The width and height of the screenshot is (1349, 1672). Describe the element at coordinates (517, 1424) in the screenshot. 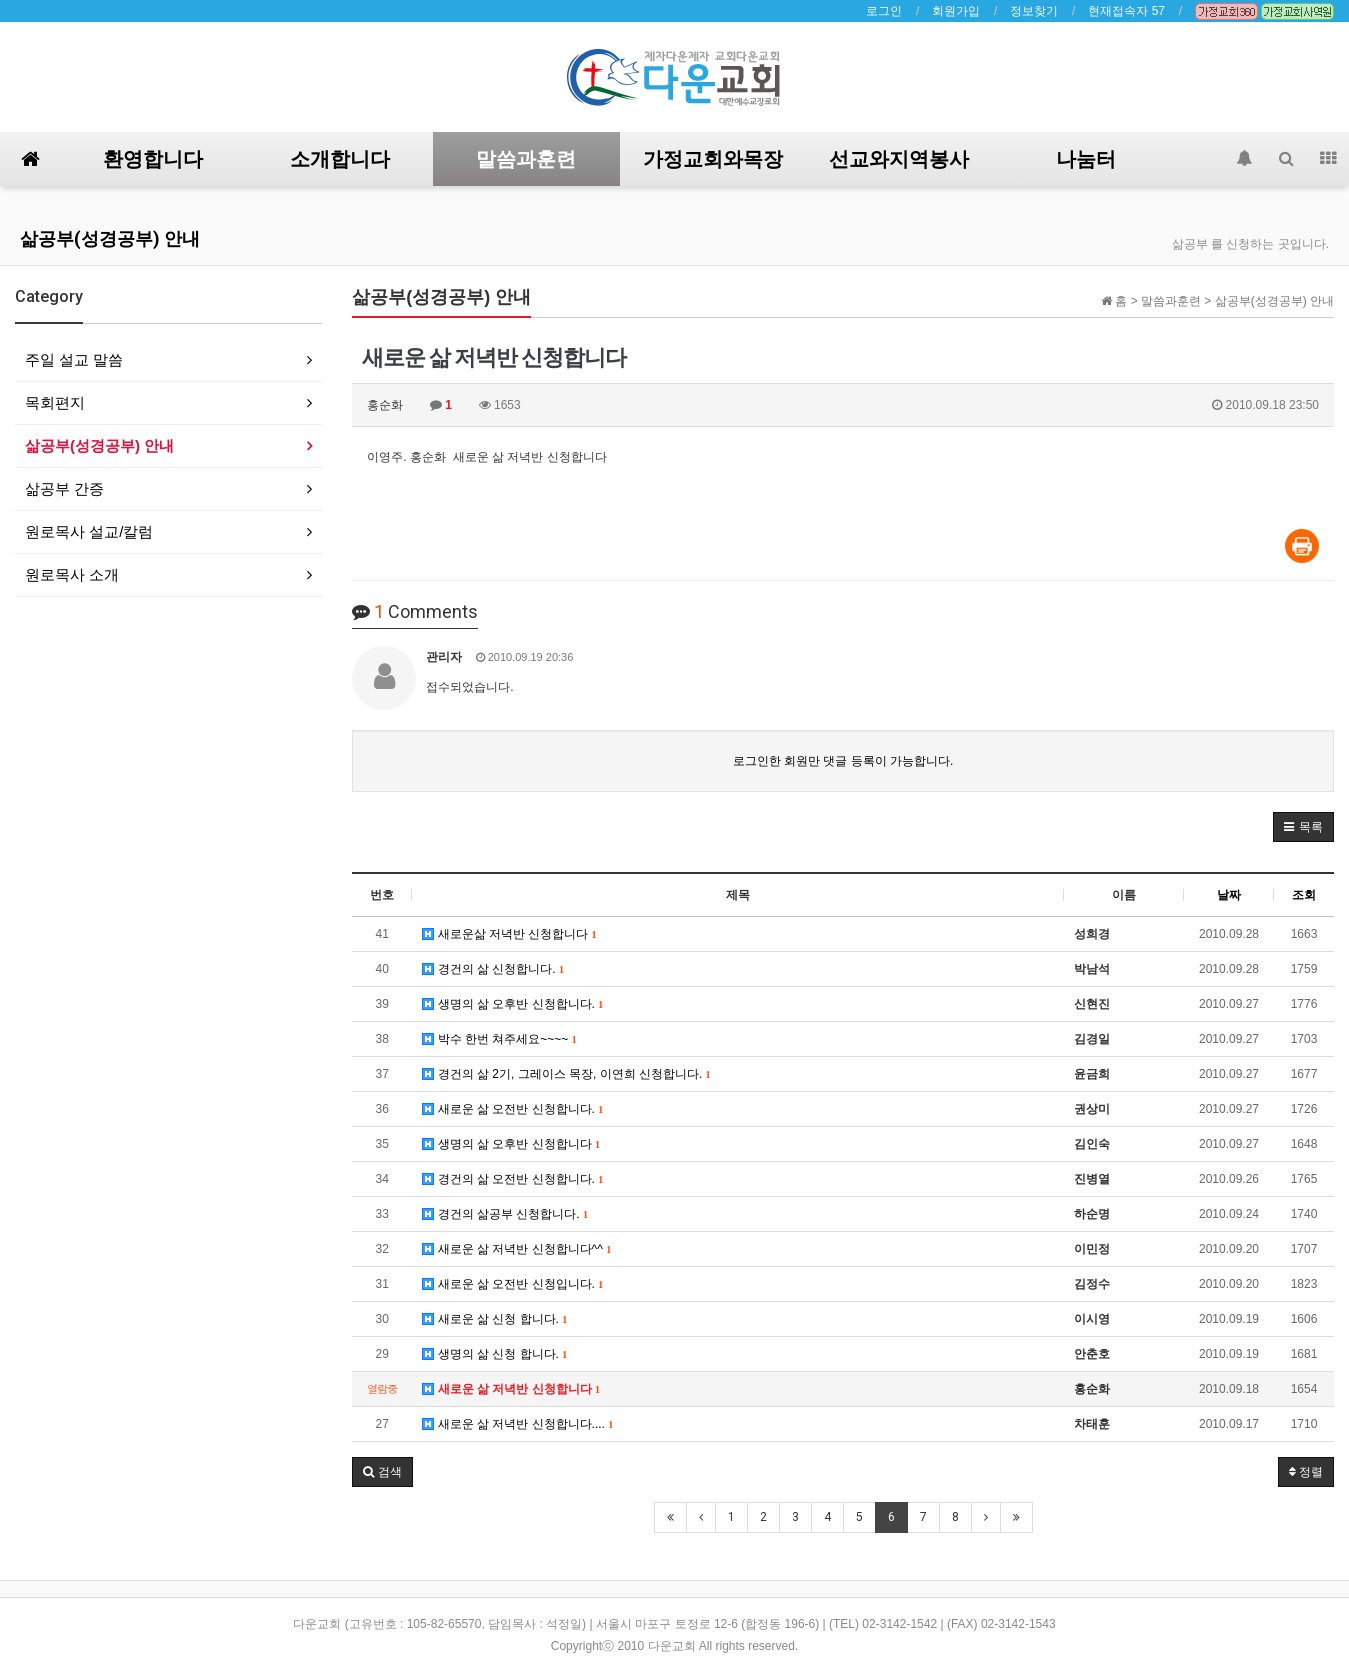

I see `새로운 삶 저녁반 신청합니다....` at that location.